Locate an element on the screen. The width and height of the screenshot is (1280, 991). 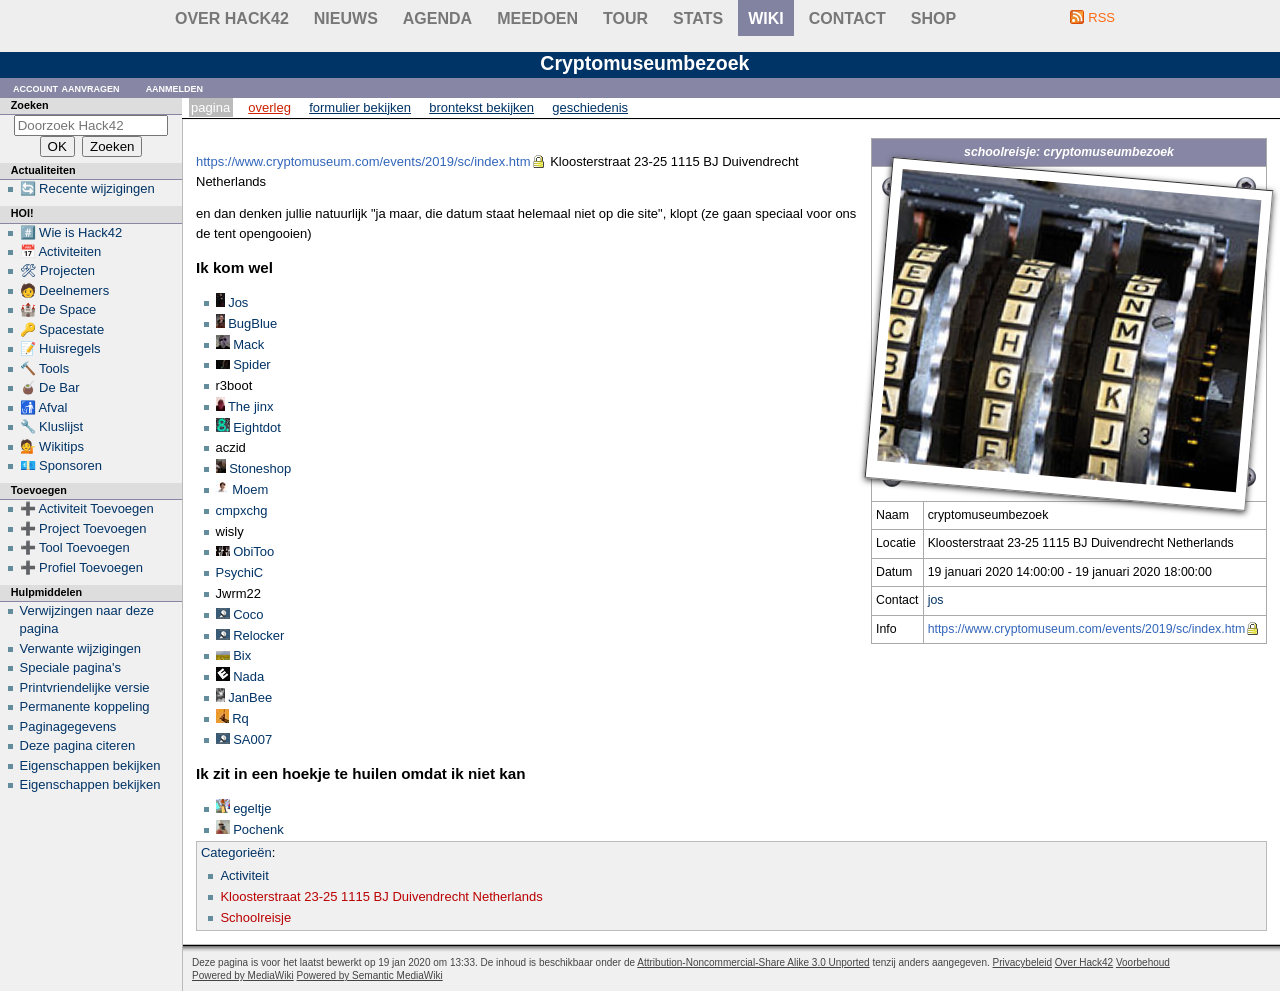
Categorieën is located at coordinates (236, 852).